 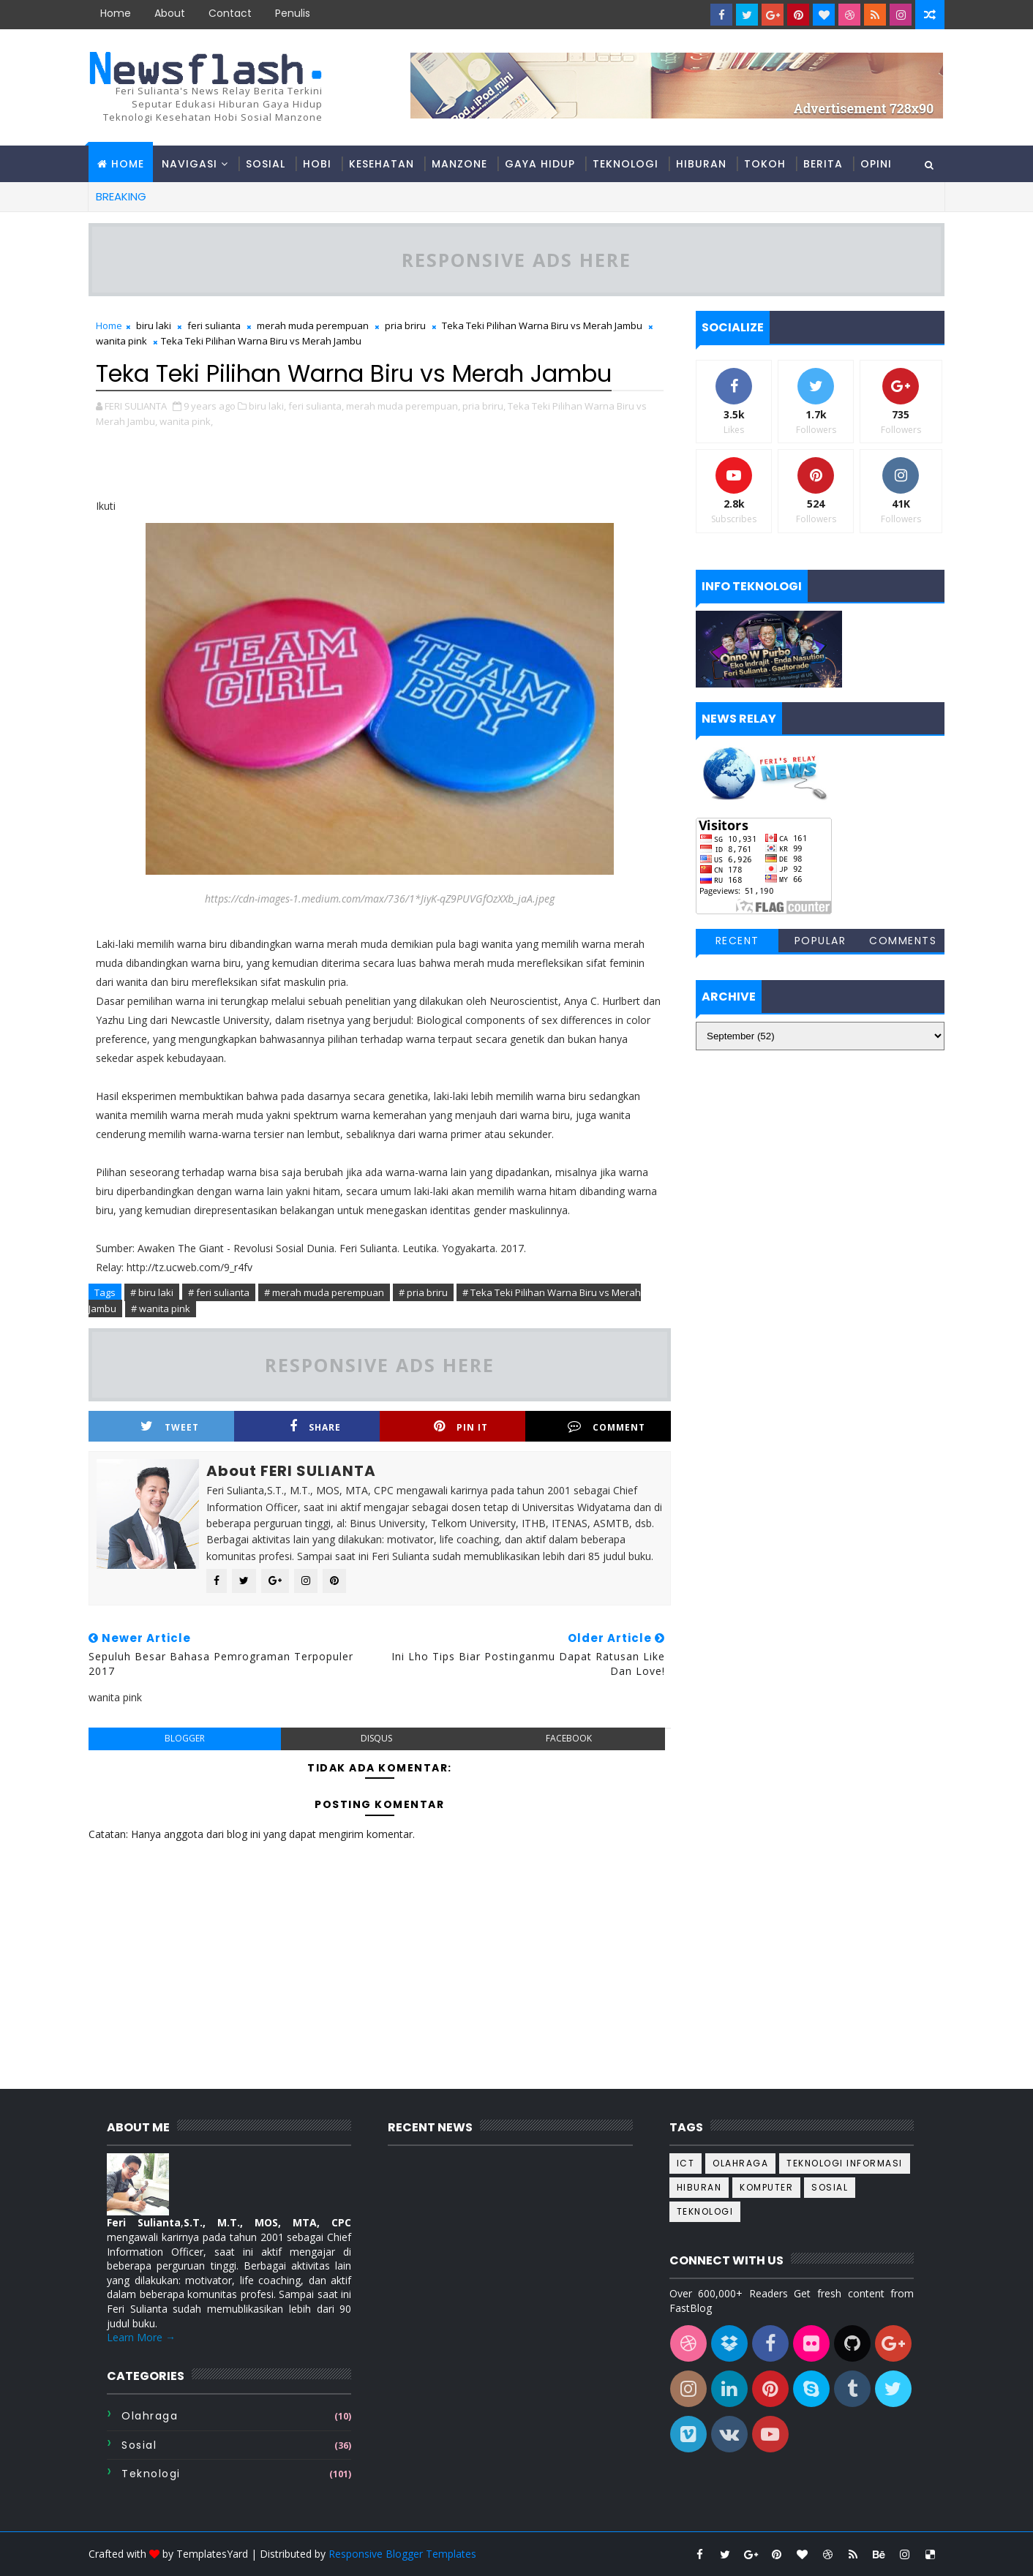 What do you see at coordinates (121, 340) in the screenshot?
I see `wanita pink` at bounding box center [121, 340].